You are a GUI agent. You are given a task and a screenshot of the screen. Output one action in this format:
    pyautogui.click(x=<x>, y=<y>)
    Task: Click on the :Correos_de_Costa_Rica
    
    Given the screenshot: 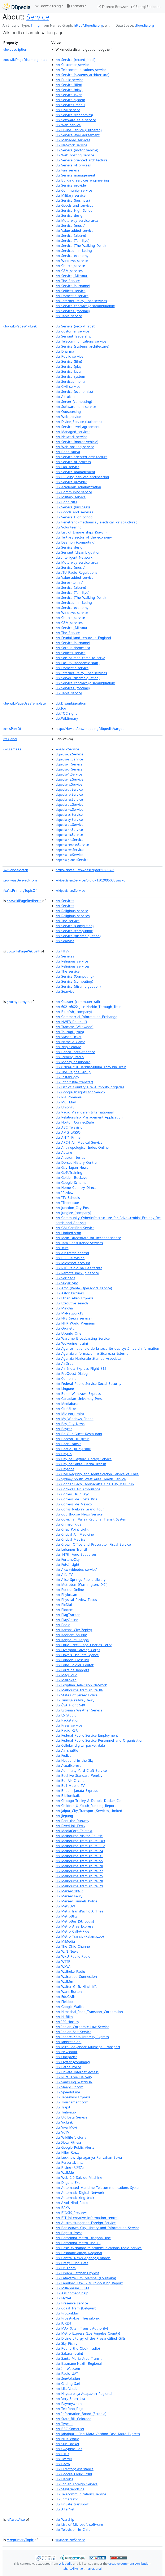 What is the action you would take?
    pyautogui.click(x=76, y=1499)
    